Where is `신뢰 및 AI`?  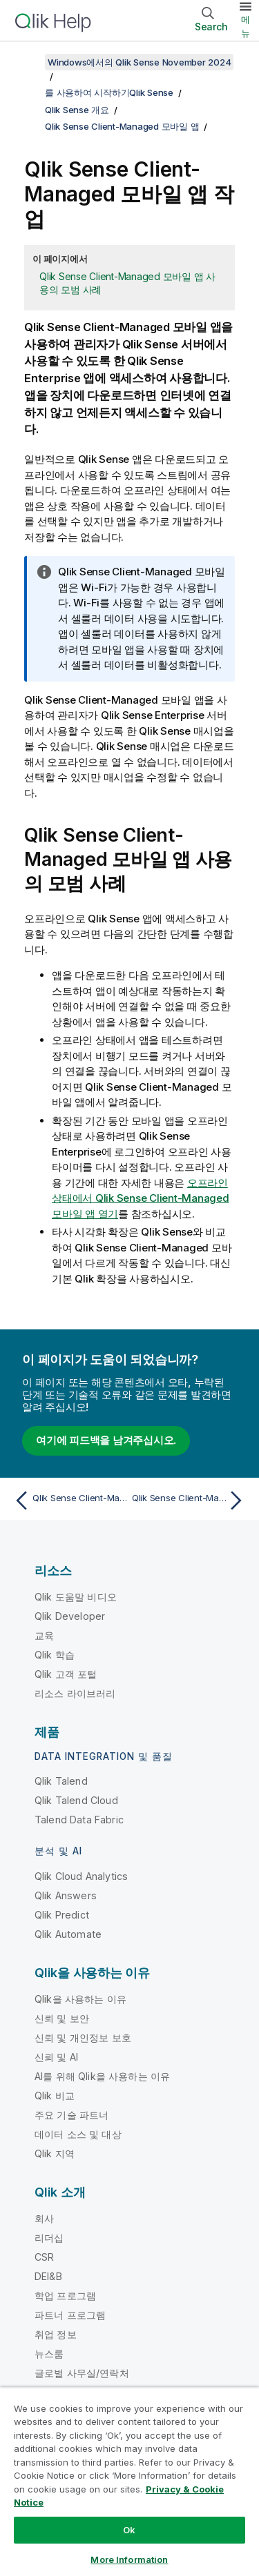 신뢰 및 AI is located at coordinates (56, 2057).